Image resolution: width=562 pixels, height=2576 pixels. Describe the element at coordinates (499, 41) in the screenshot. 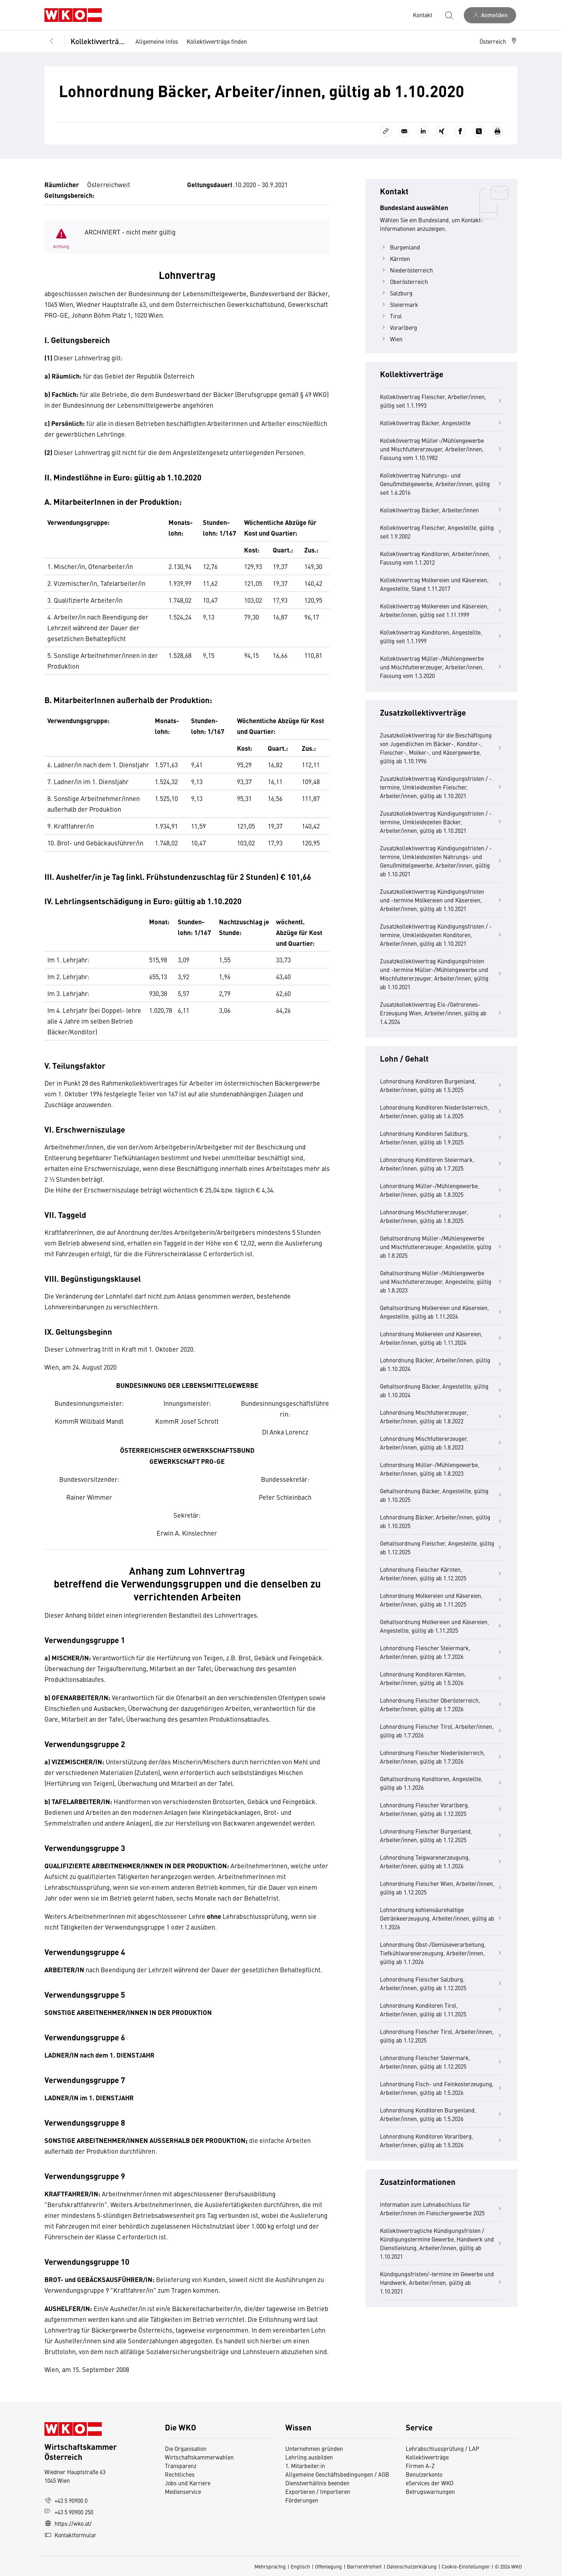

I see `[button]` at that location.